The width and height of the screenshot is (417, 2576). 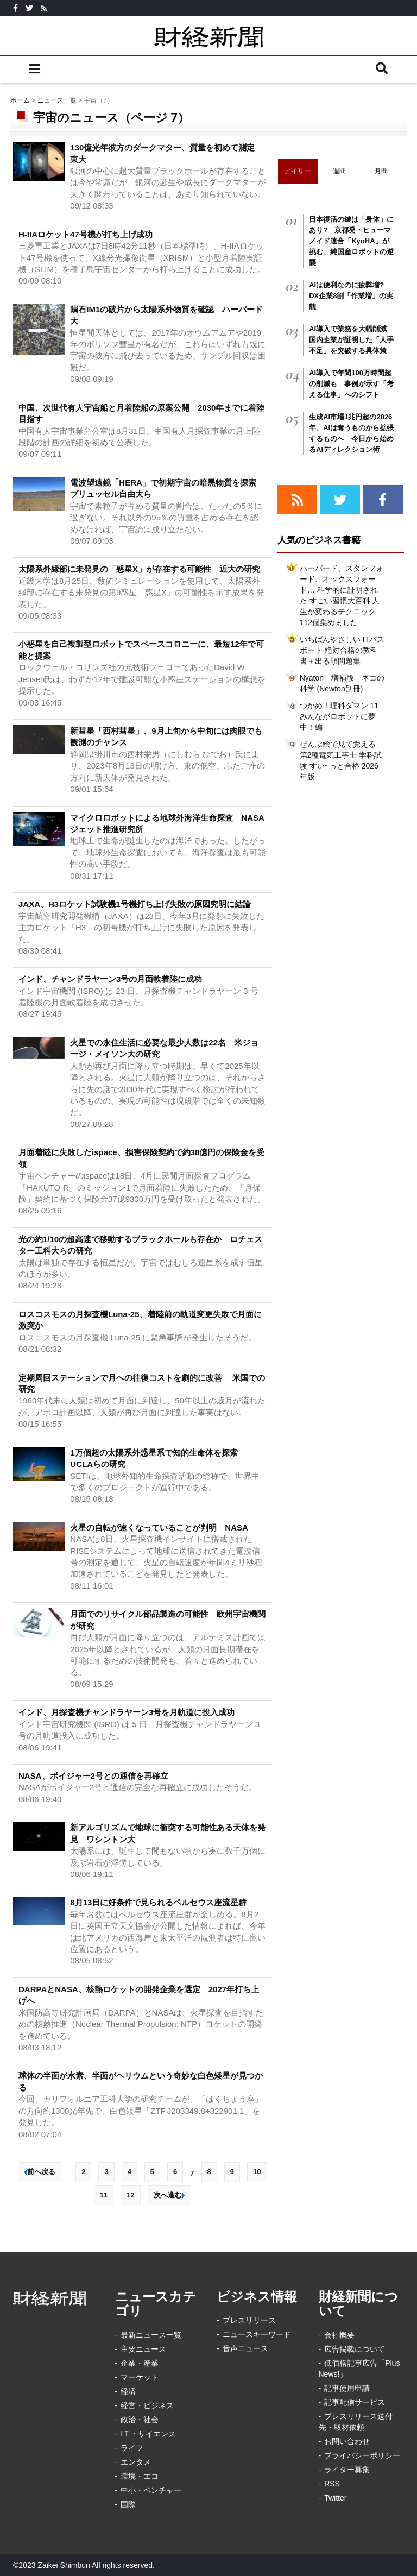 I want to click on ホーム, so click(x=20, y=100).